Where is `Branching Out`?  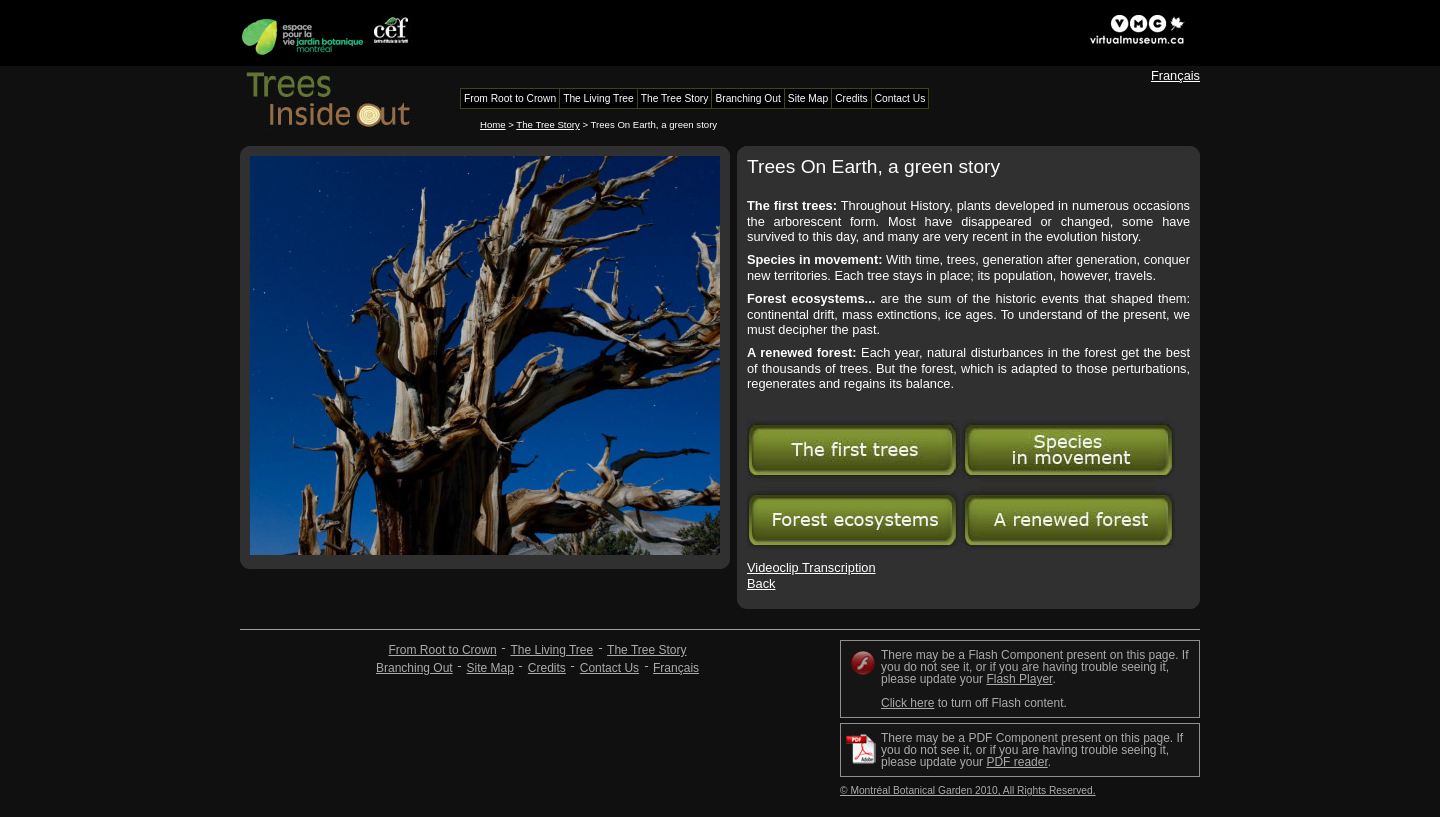 Branching Out is located at coordinates (414, 668).